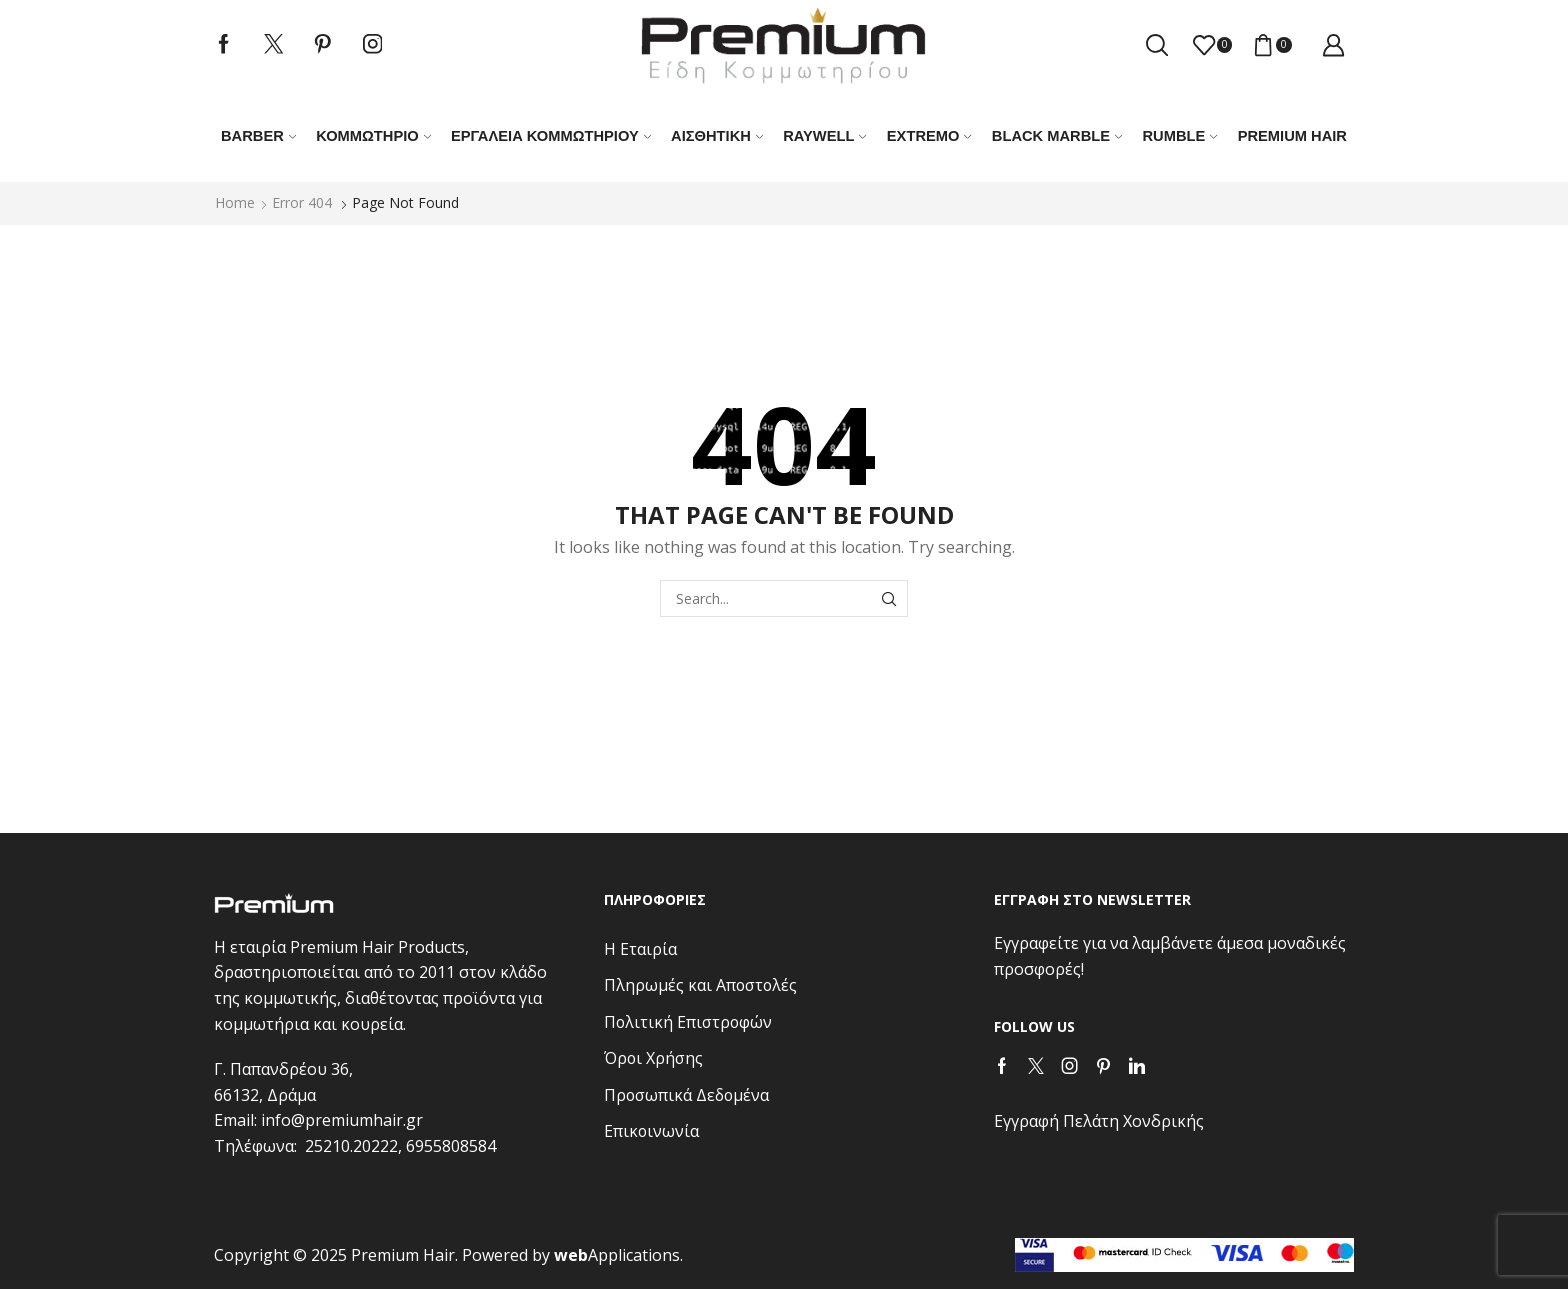 Image resolution: width=1568 pixels, height=1289 pixels. What do you see at coordinates (551, 136) in the screenshot?
I see `Εργαλεία κομμωτηρίου` at bounding box center [551, 136].